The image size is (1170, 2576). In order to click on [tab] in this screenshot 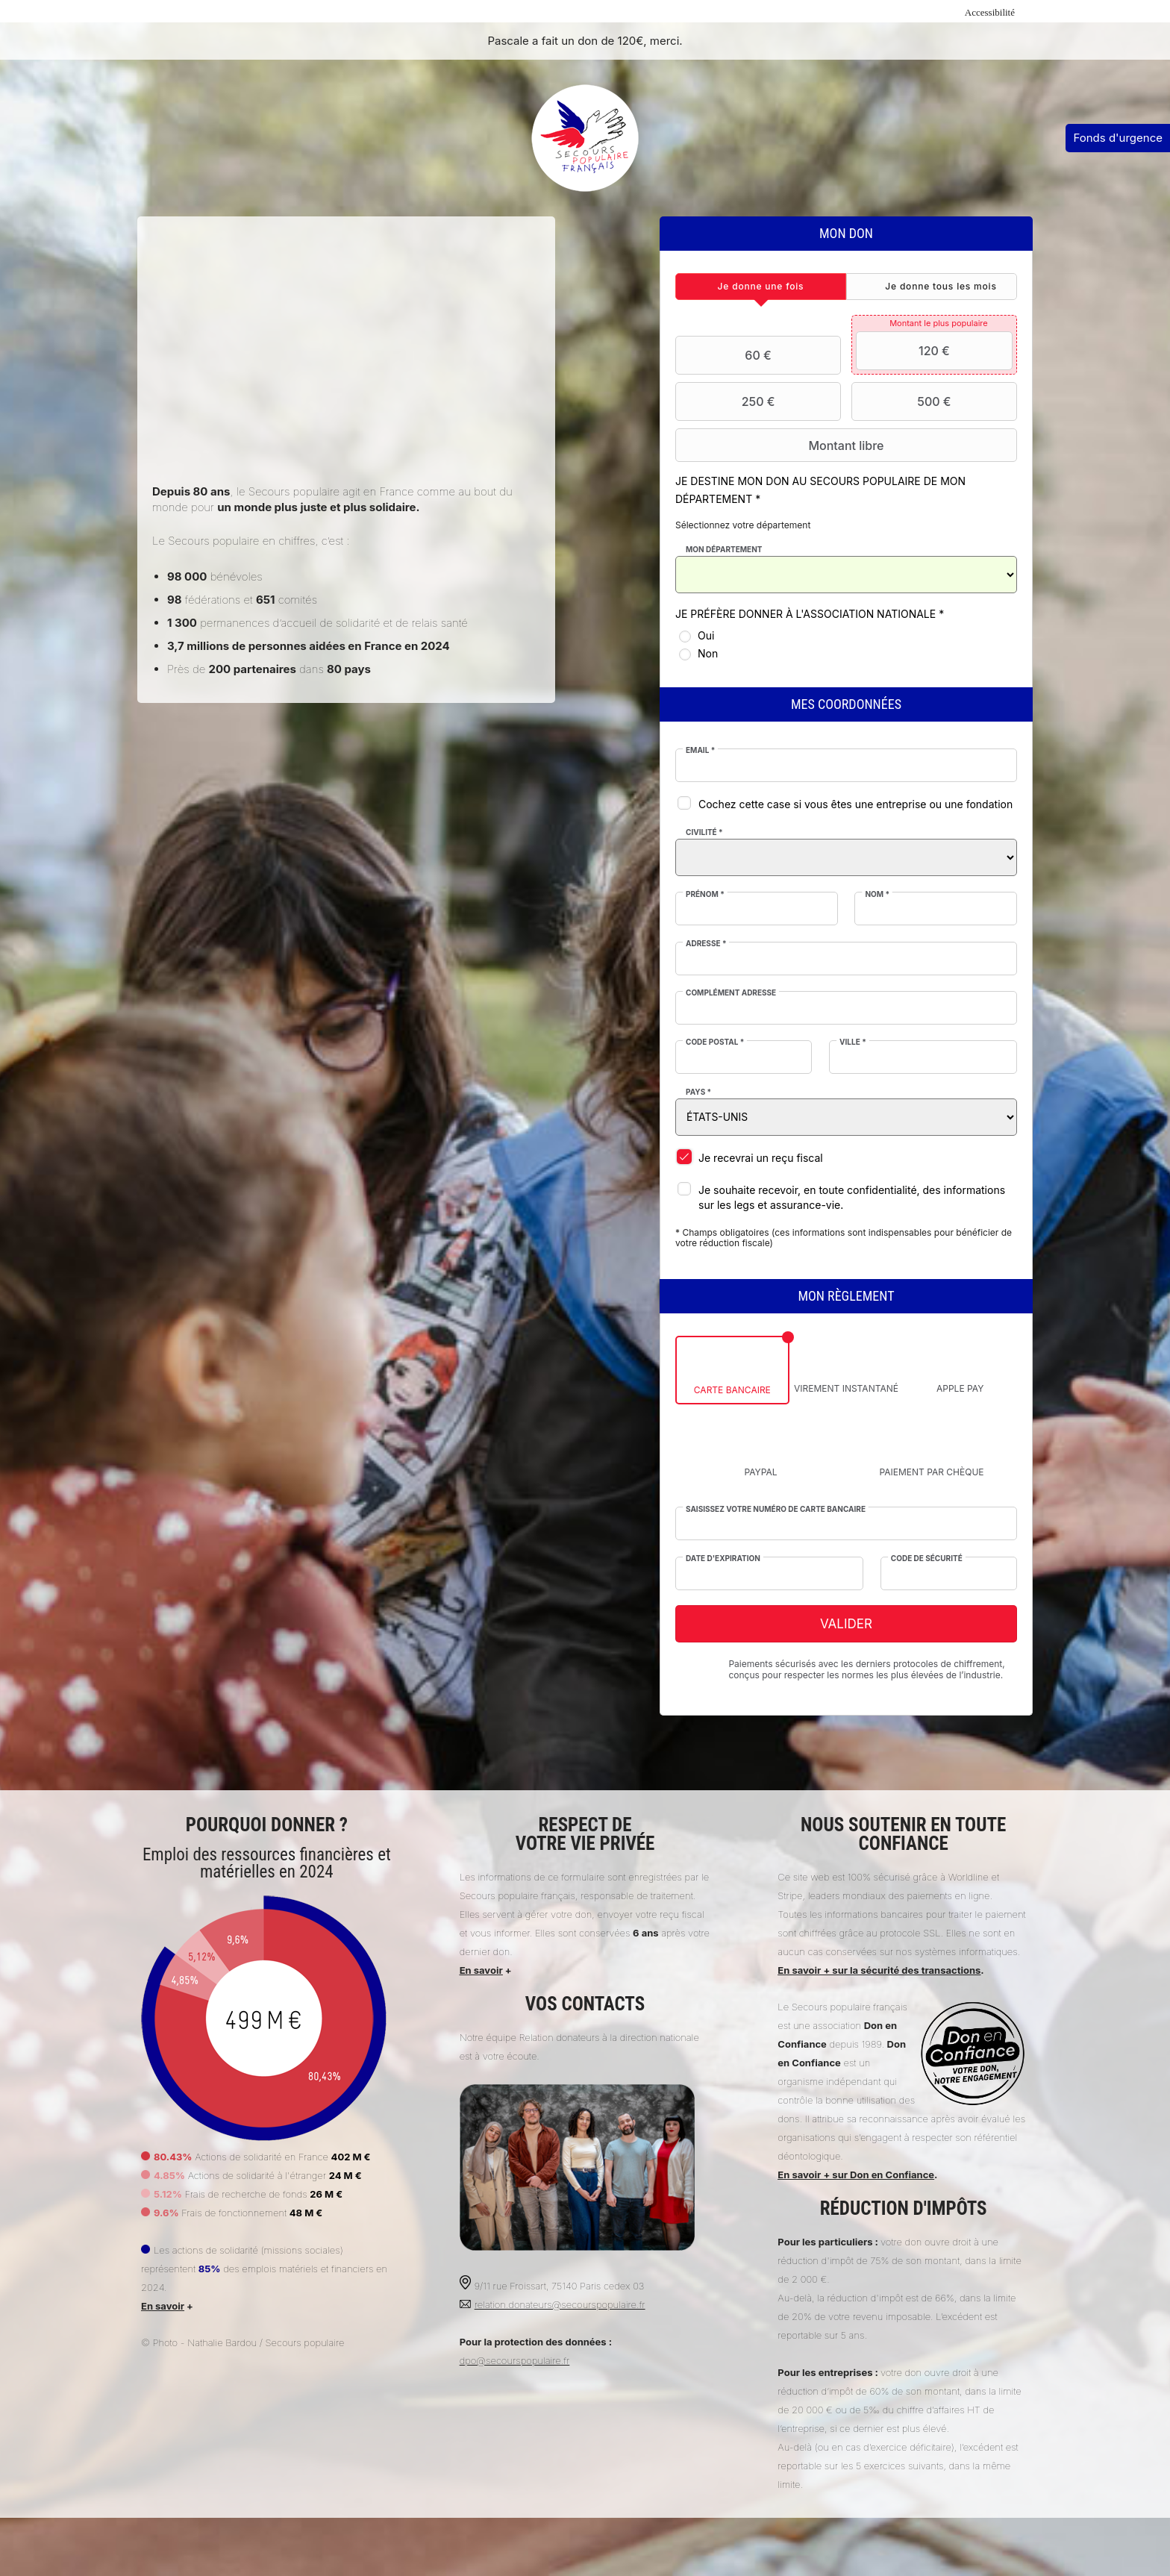, I will do `click(760, 286)`.